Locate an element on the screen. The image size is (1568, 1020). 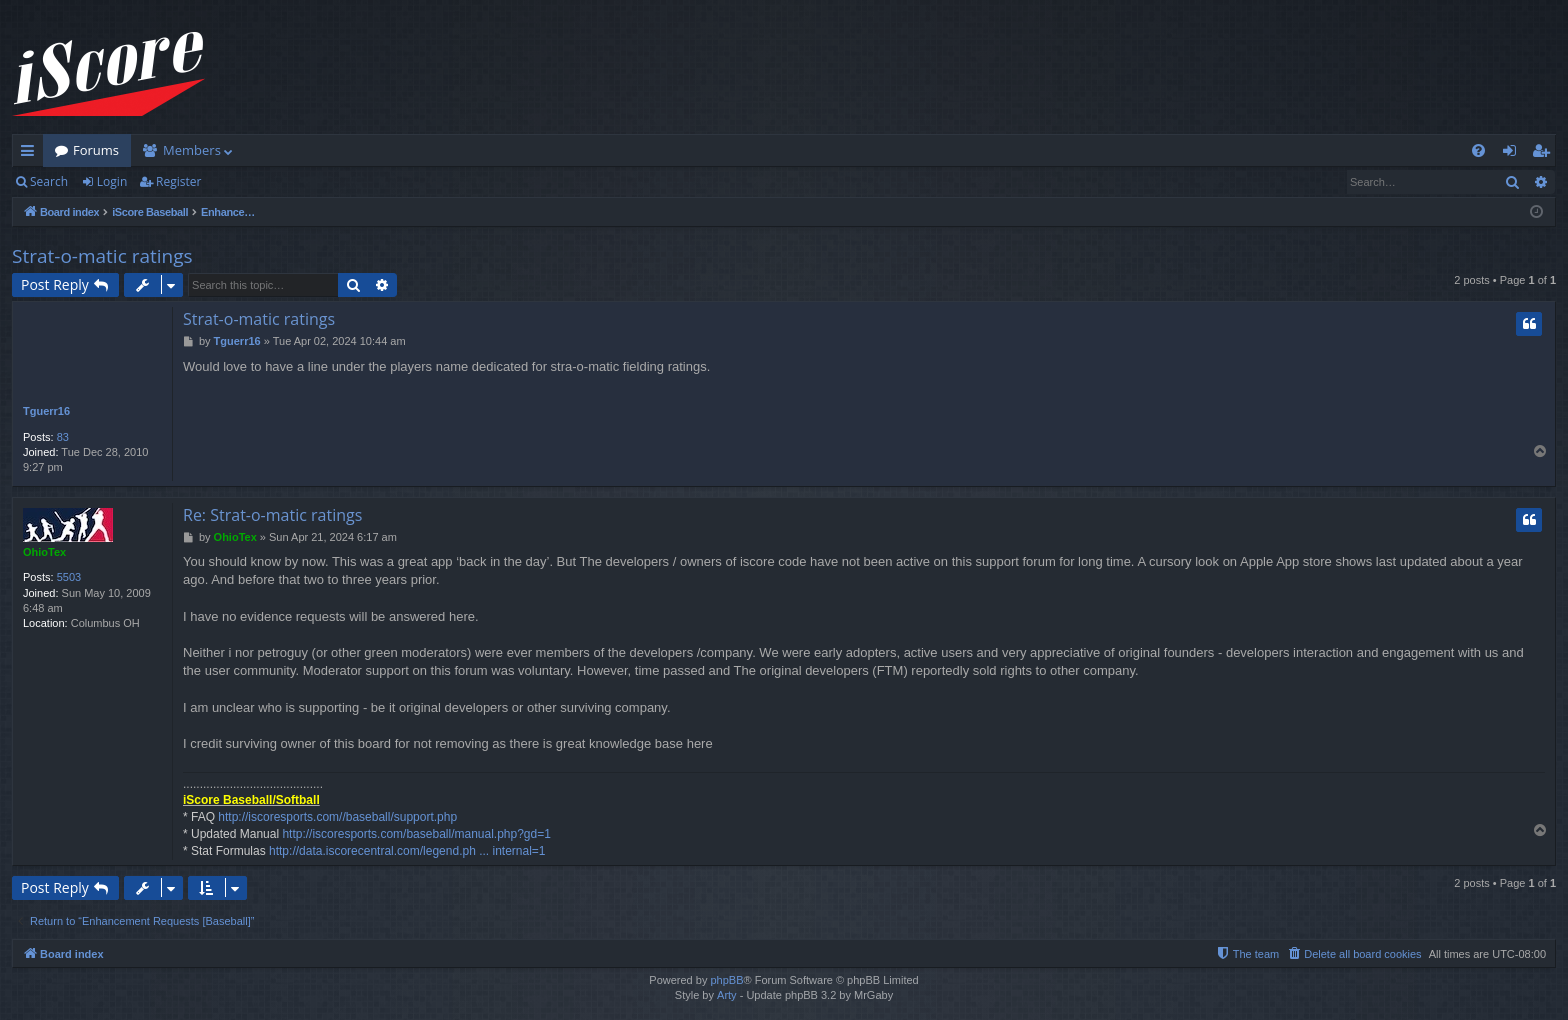
Forums is located at coordinates (96, 150).